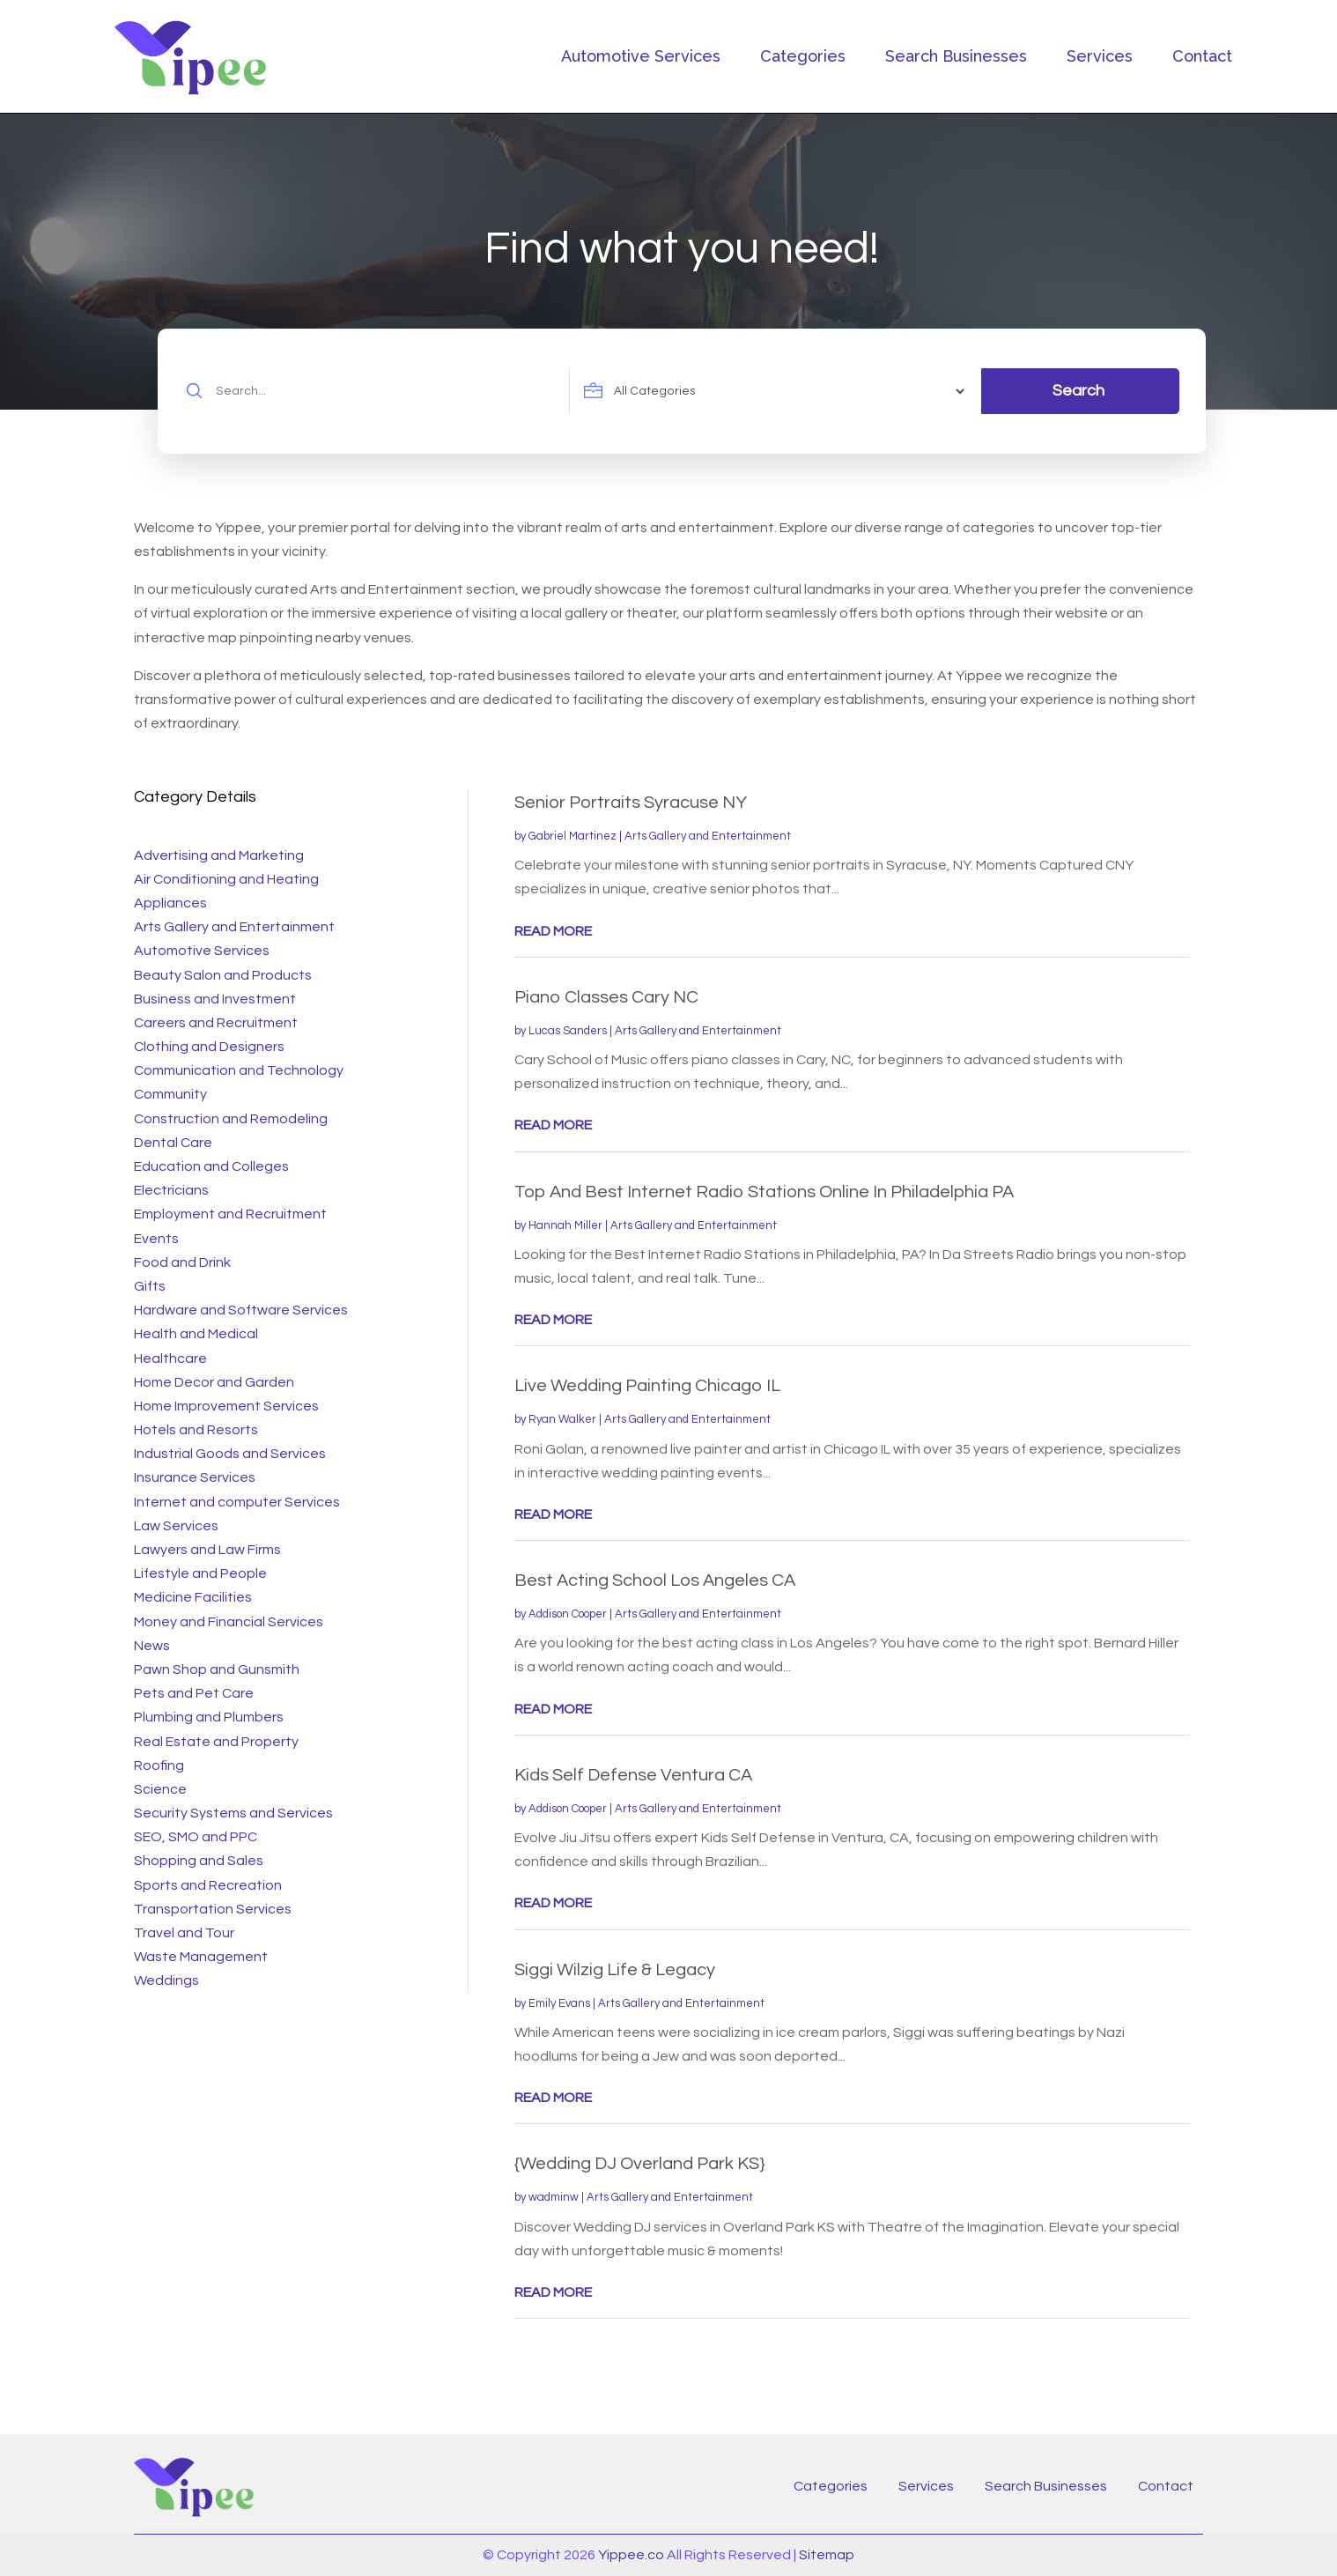  I want to click on Search, so click(1078, 390).